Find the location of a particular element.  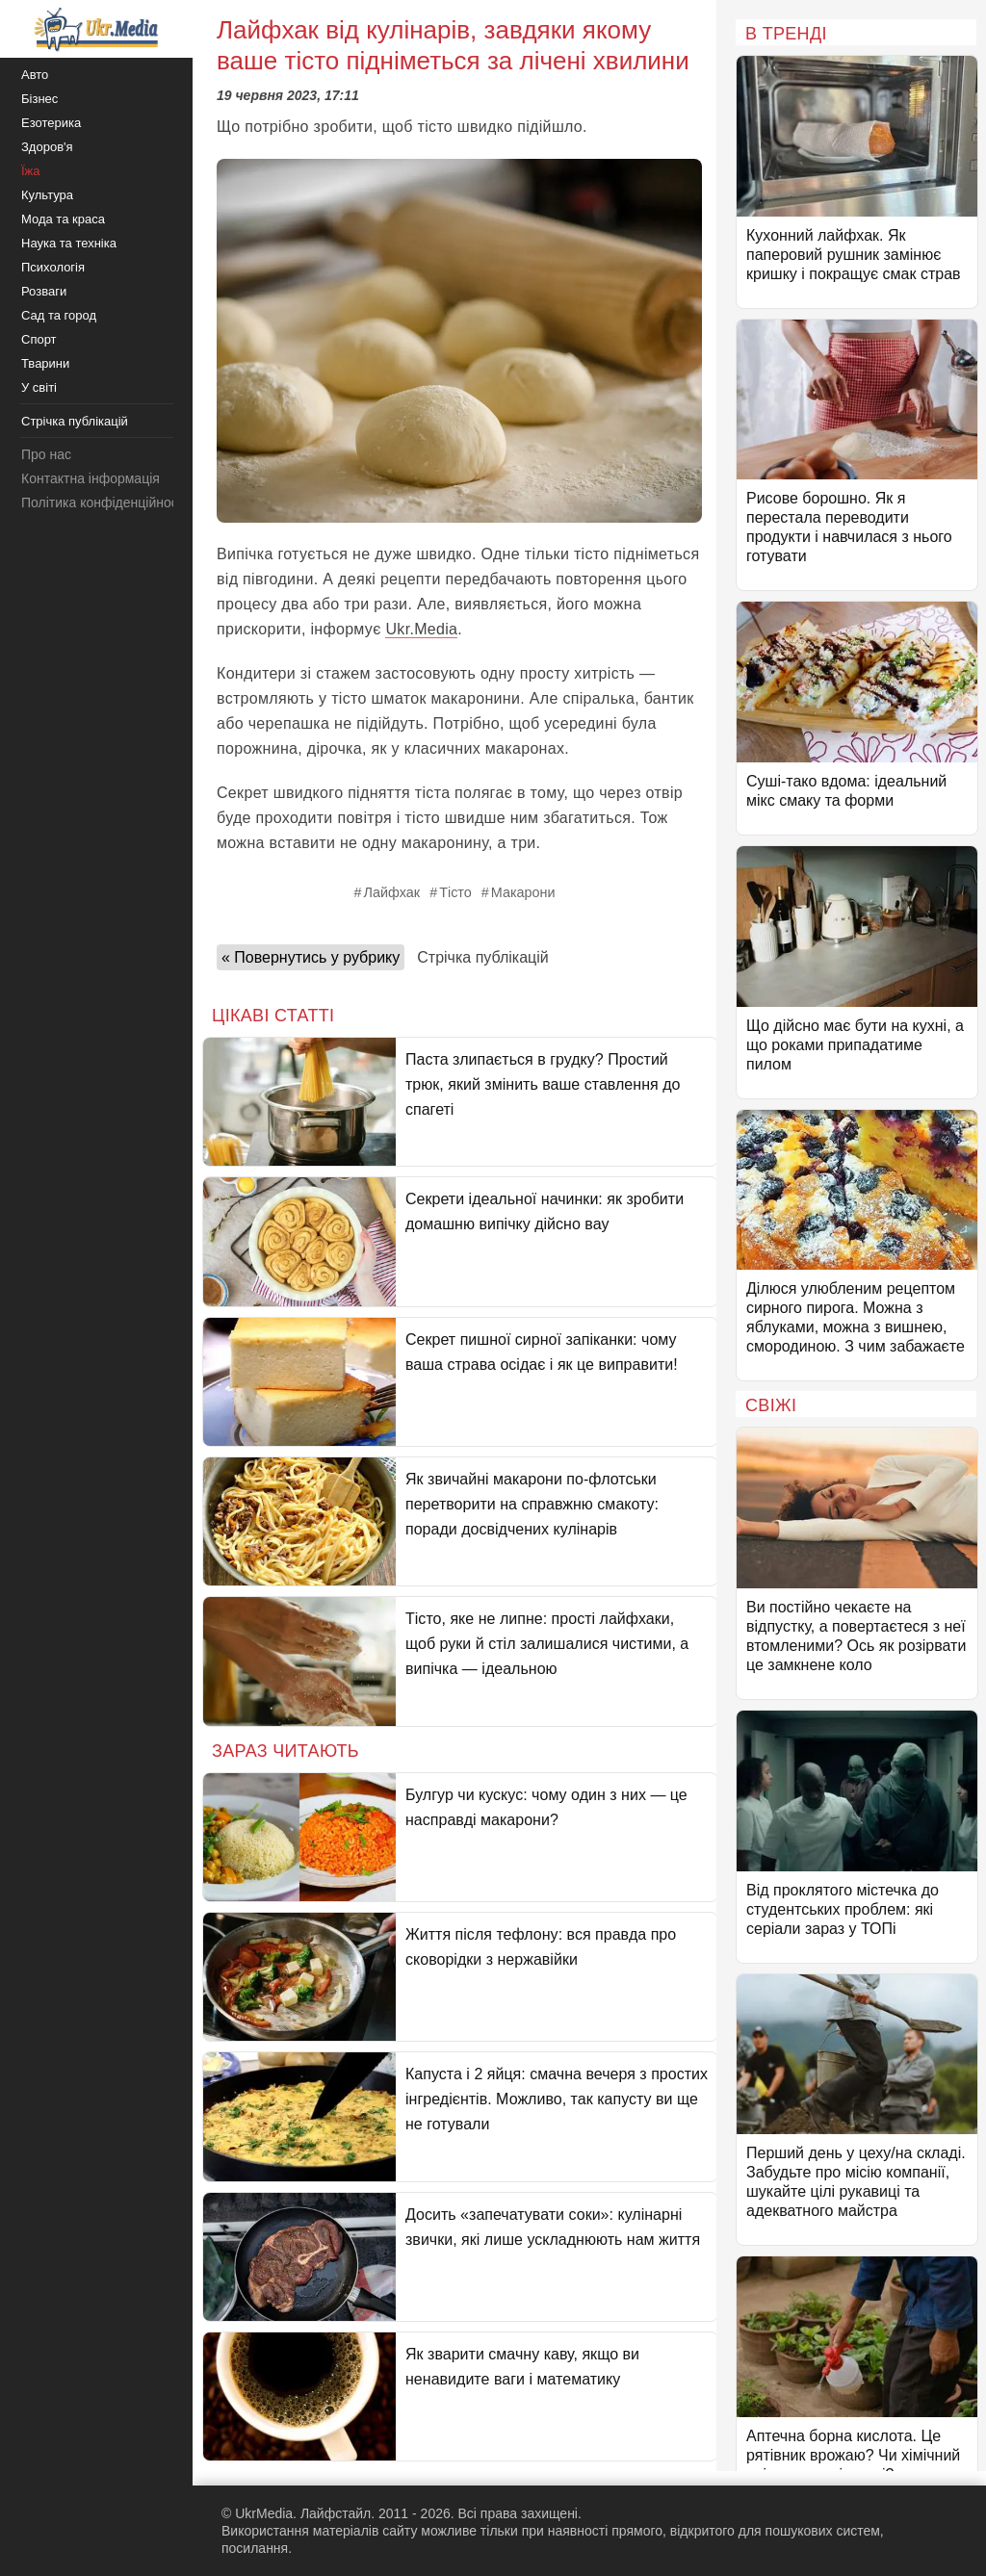

Здоров'я is located at coordinates (47, 147).